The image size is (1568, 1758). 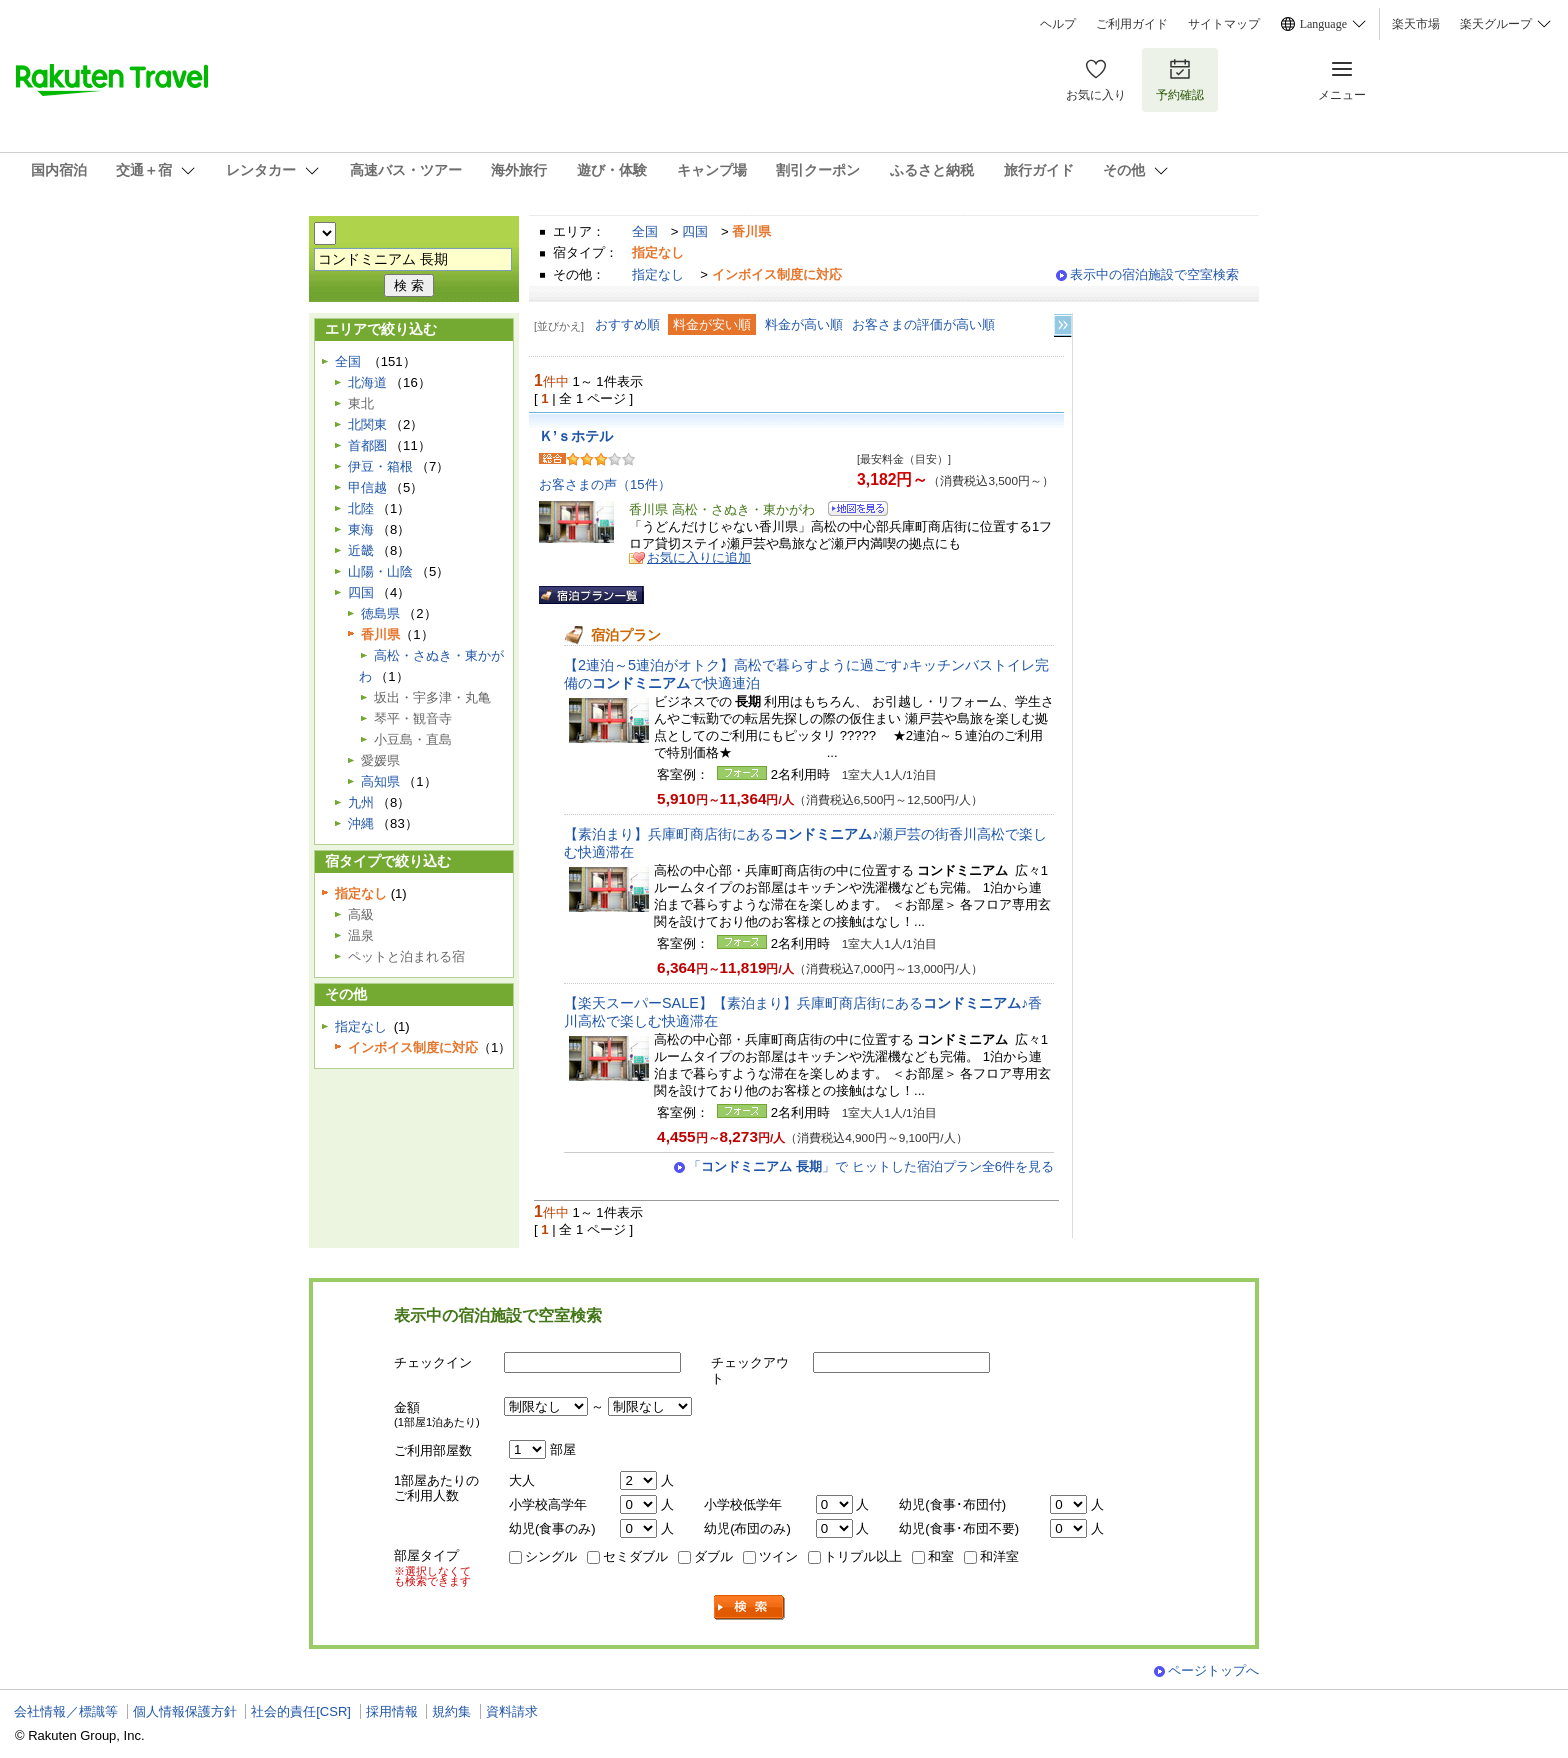 I want to click on 高知県, so click(x=380, y=781).